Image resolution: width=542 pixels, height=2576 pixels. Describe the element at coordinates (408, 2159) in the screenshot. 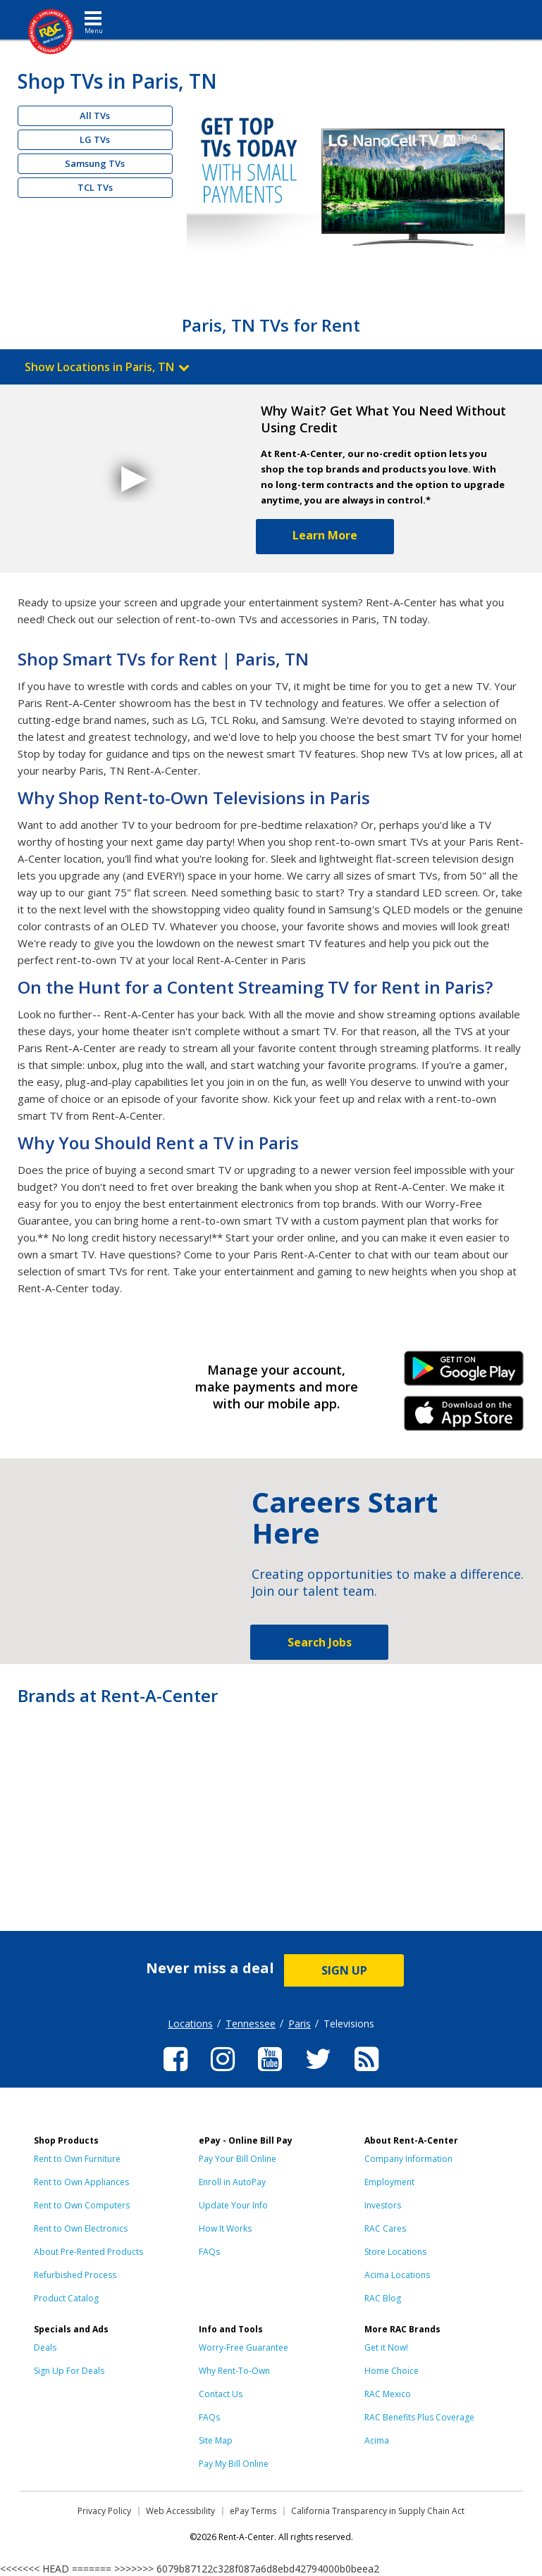

I see `Company Information` at that location.